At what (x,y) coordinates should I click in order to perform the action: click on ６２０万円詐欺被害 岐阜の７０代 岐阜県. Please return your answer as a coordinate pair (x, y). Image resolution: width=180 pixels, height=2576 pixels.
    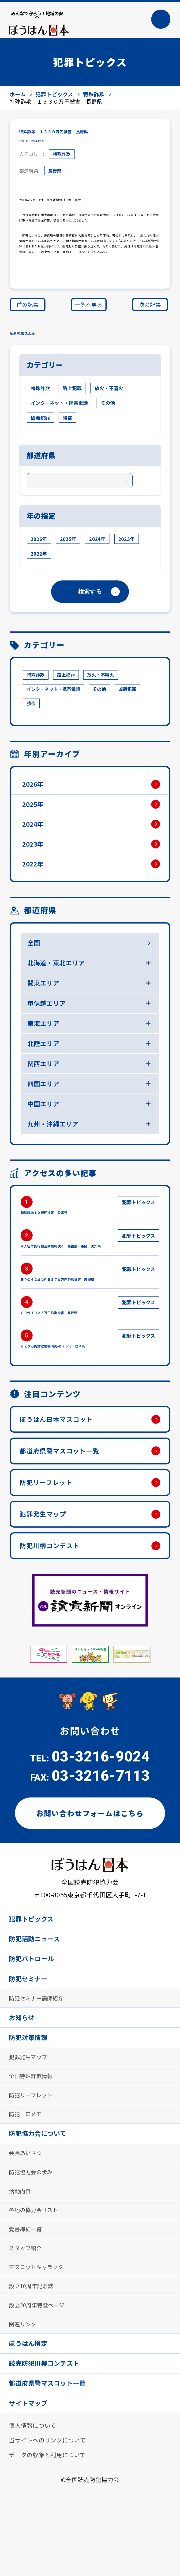
    Looking at the image, I should click on (90, 1372).